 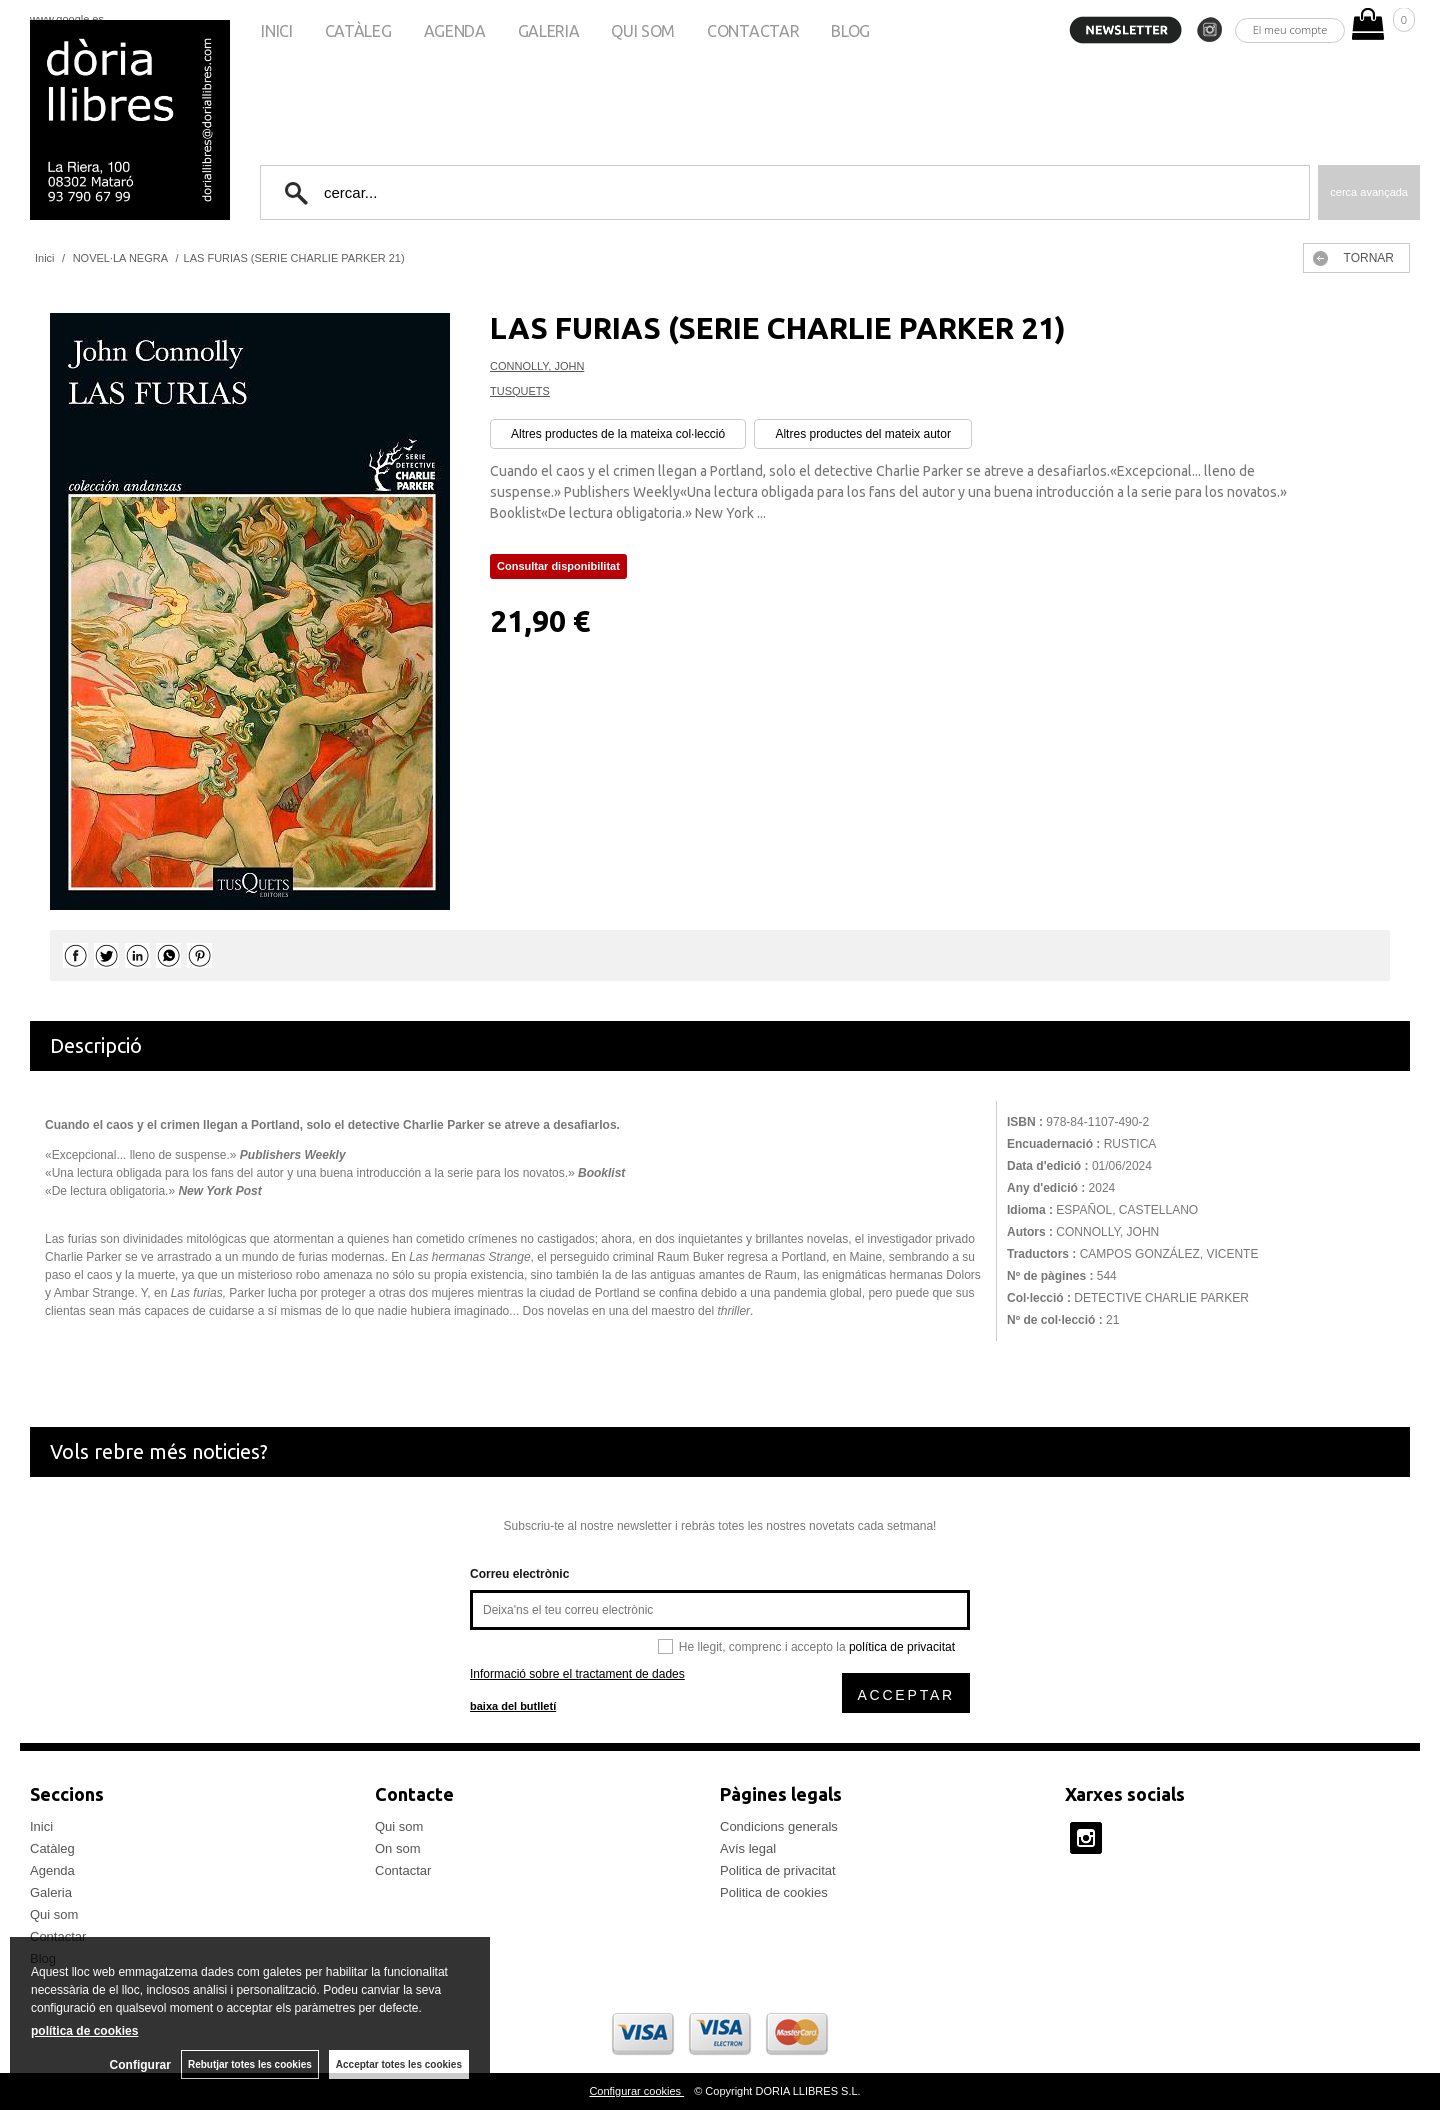 I want to click on CONNOLLY, JOHN, so click(x=537, y=366).